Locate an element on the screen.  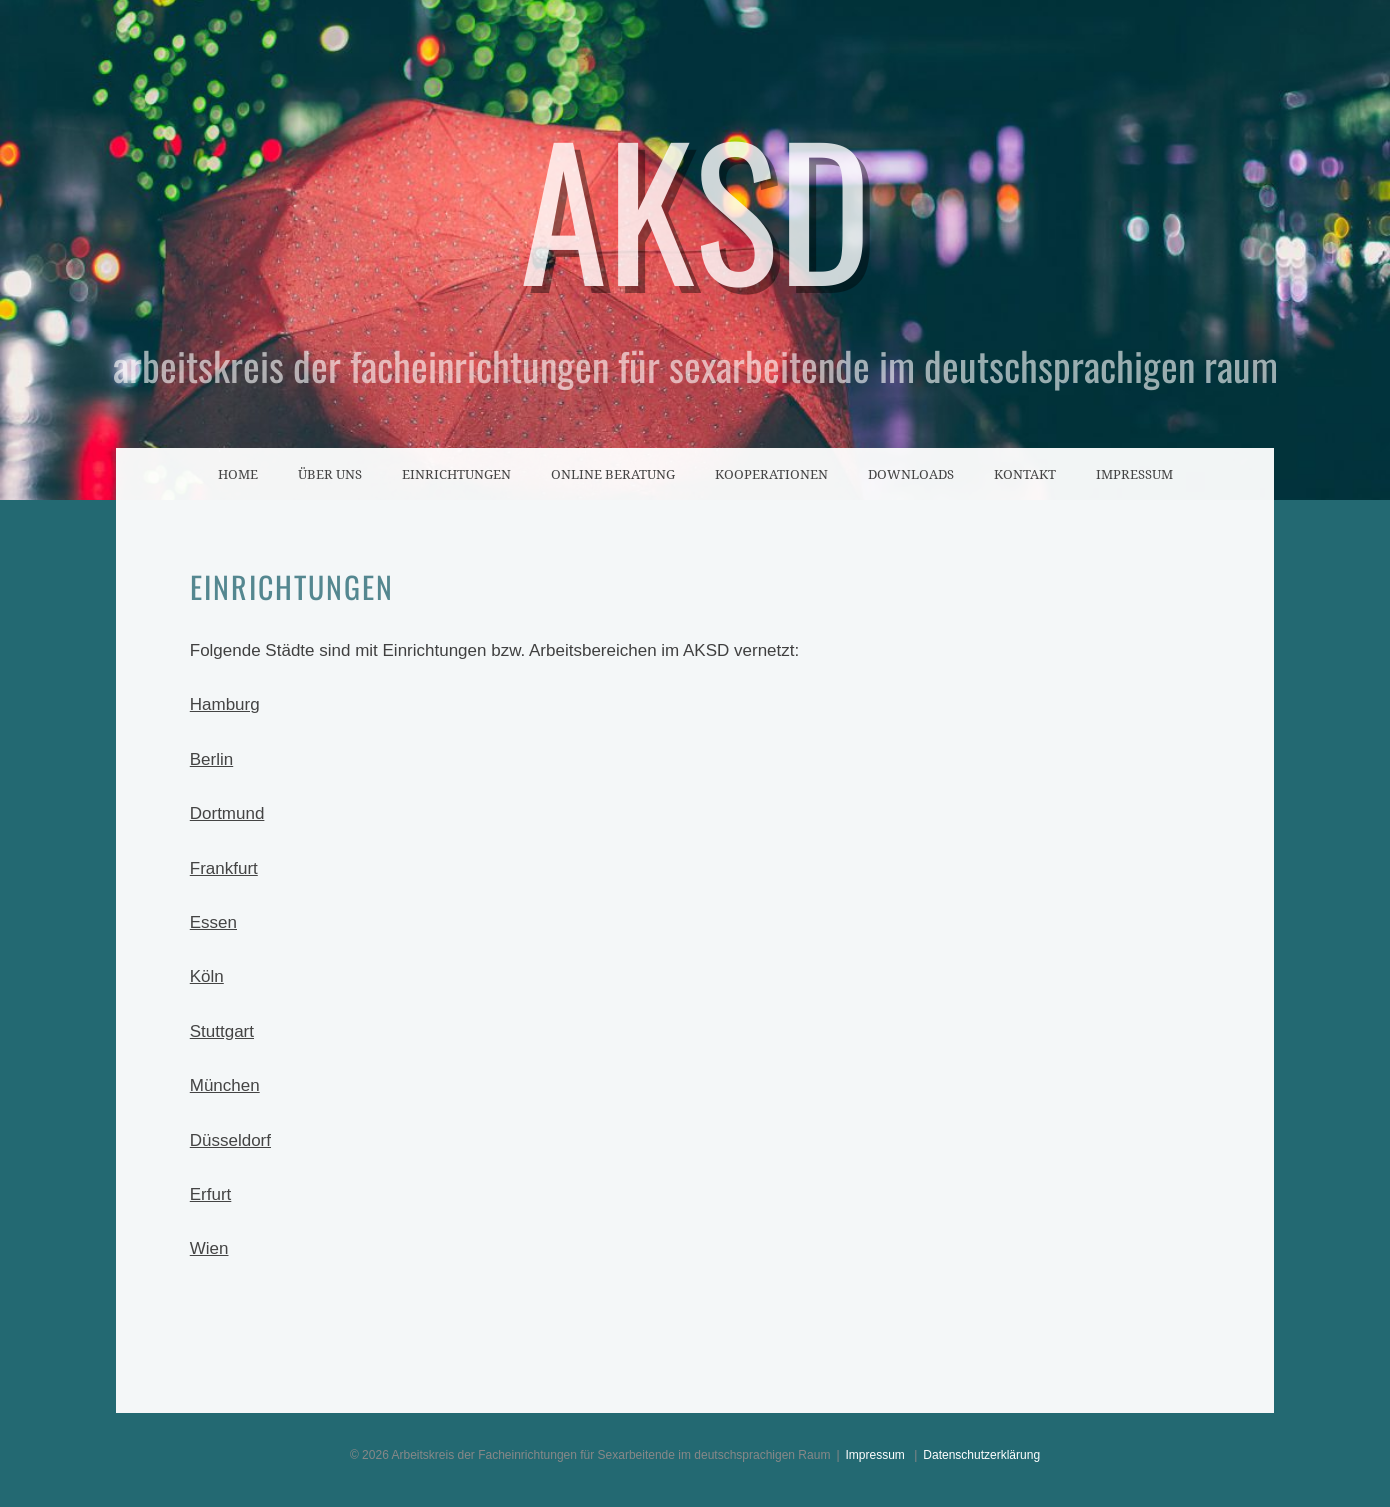
Online Beratung is located at coordinates (613, 474).